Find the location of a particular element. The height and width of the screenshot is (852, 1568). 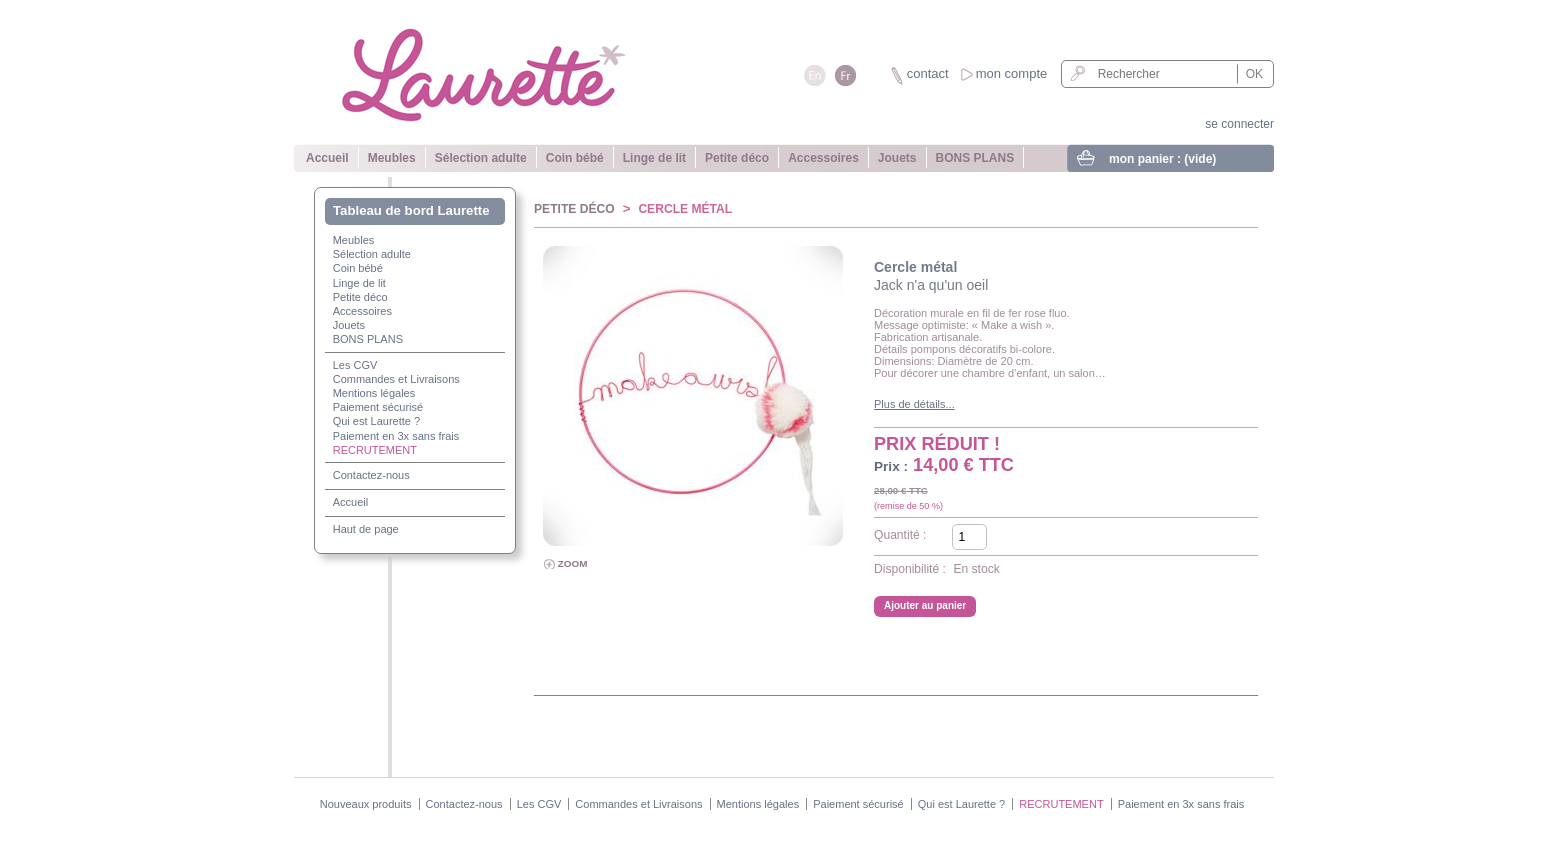

Haut de page is located at coordinates (366, 529).